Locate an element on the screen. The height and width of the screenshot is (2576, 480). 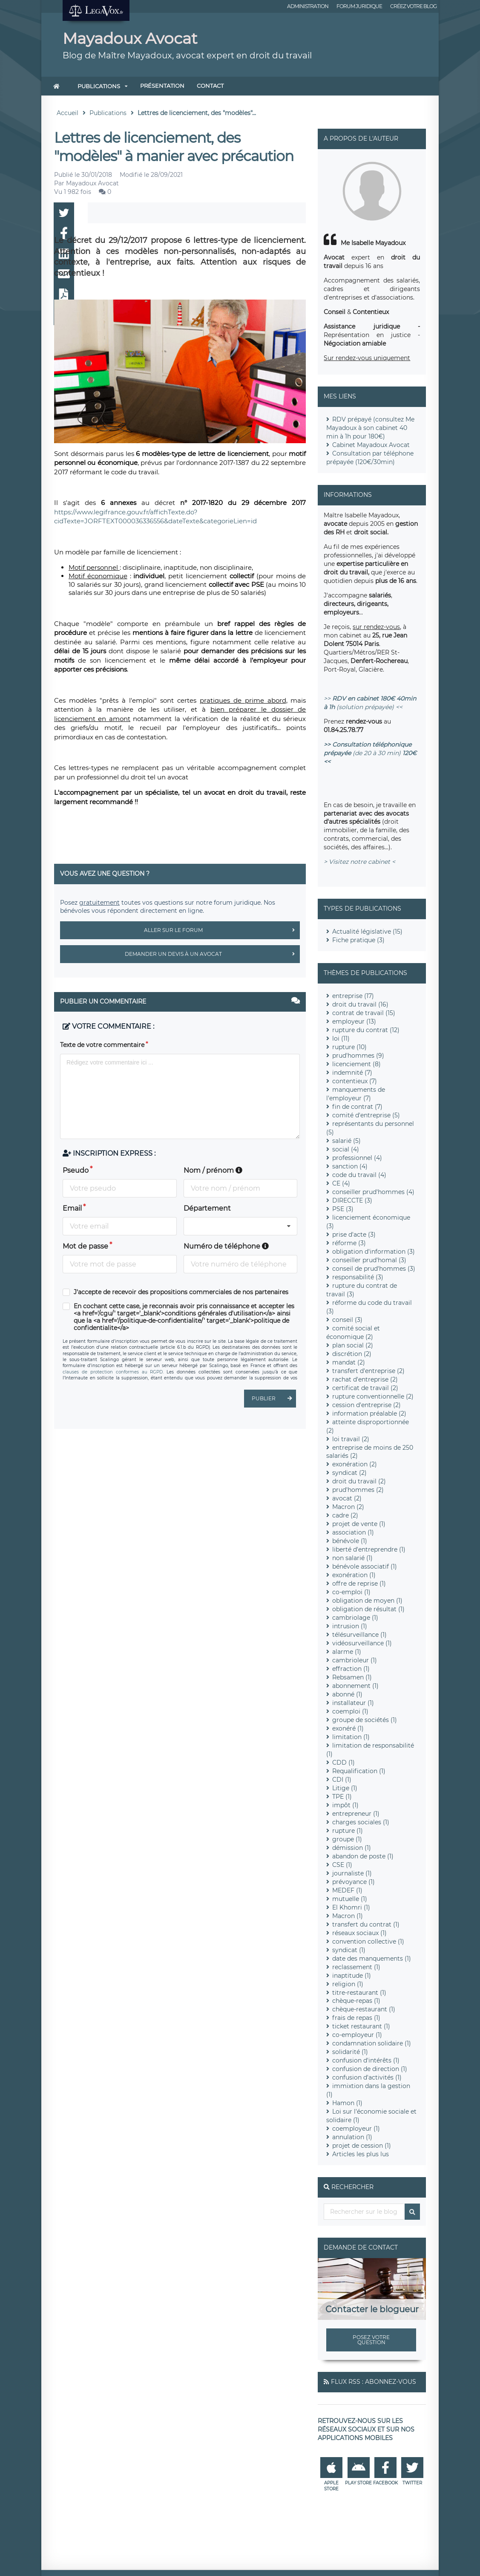
Contact is located at coordinates (210, 85).